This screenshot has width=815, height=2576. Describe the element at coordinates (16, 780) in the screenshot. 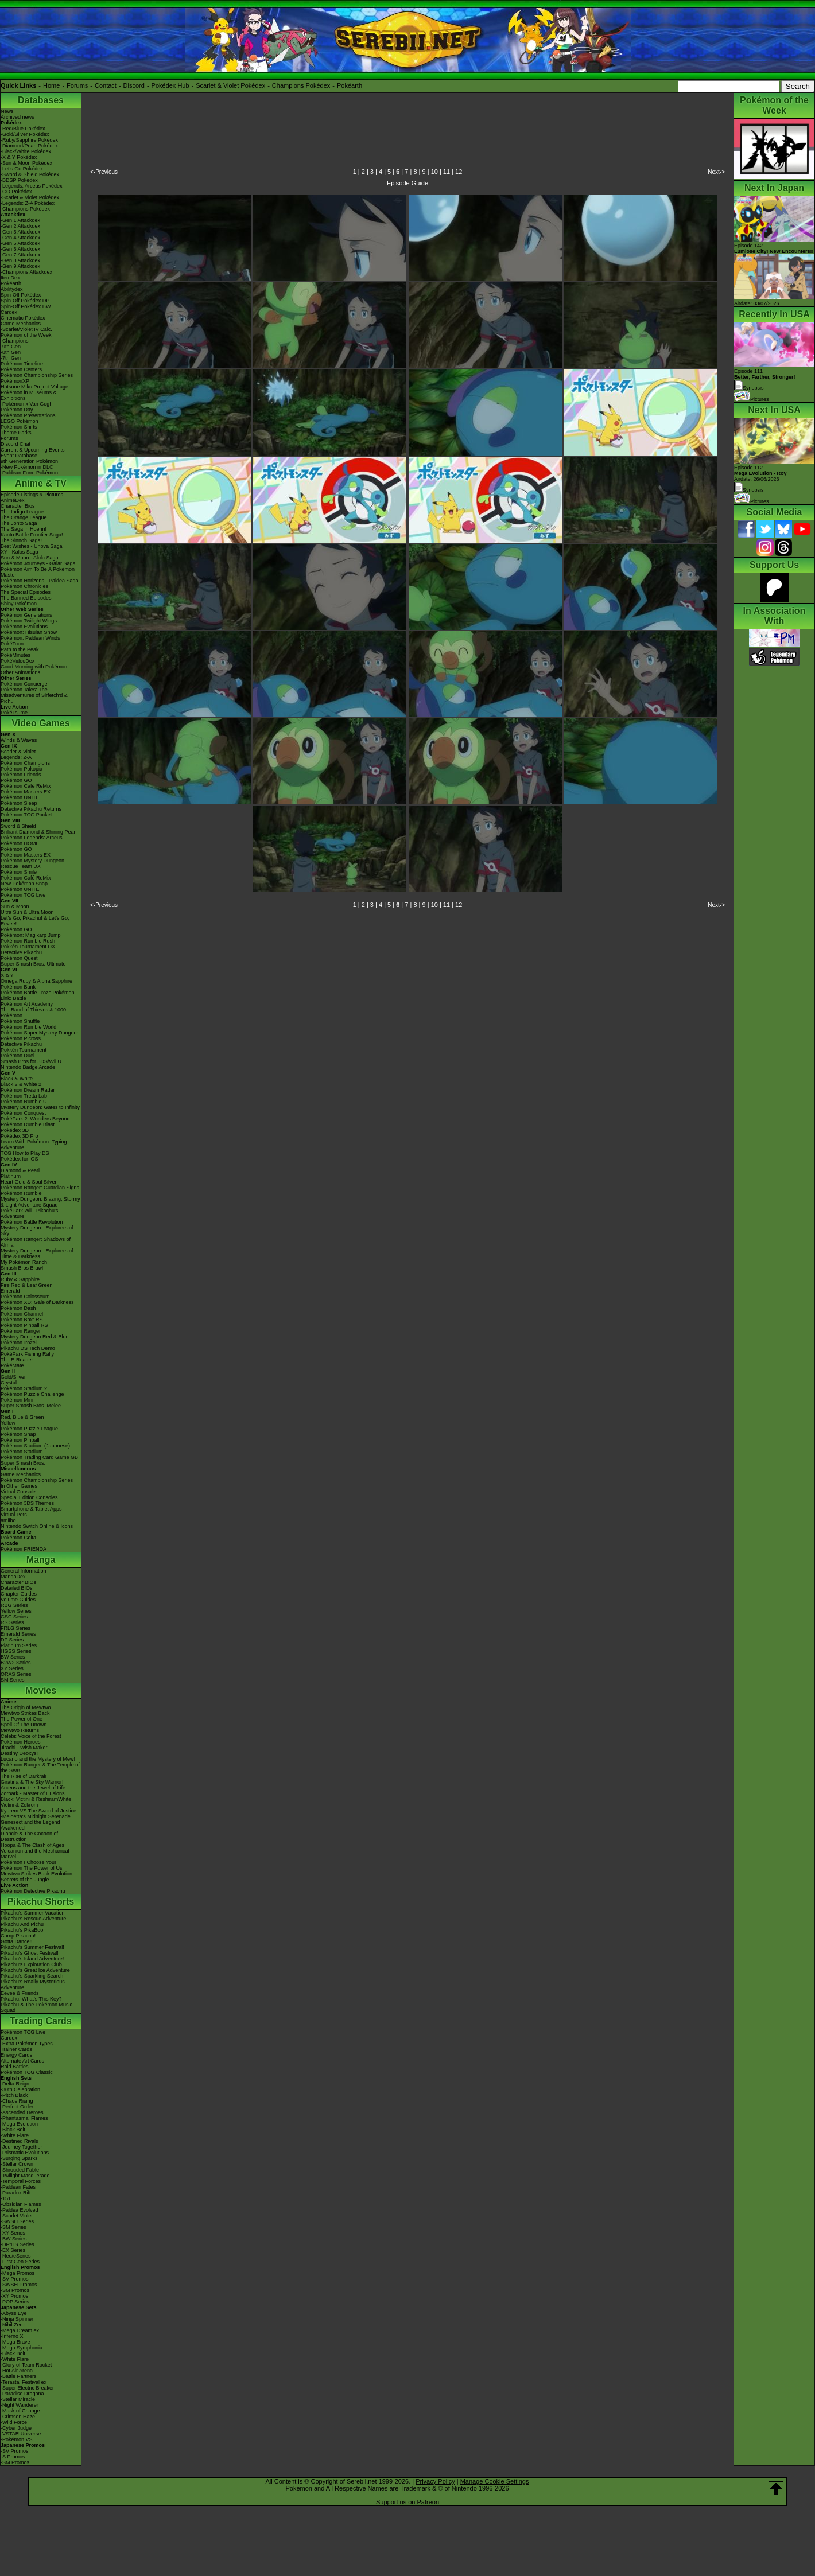

I see `Pokémon GO` at that location.